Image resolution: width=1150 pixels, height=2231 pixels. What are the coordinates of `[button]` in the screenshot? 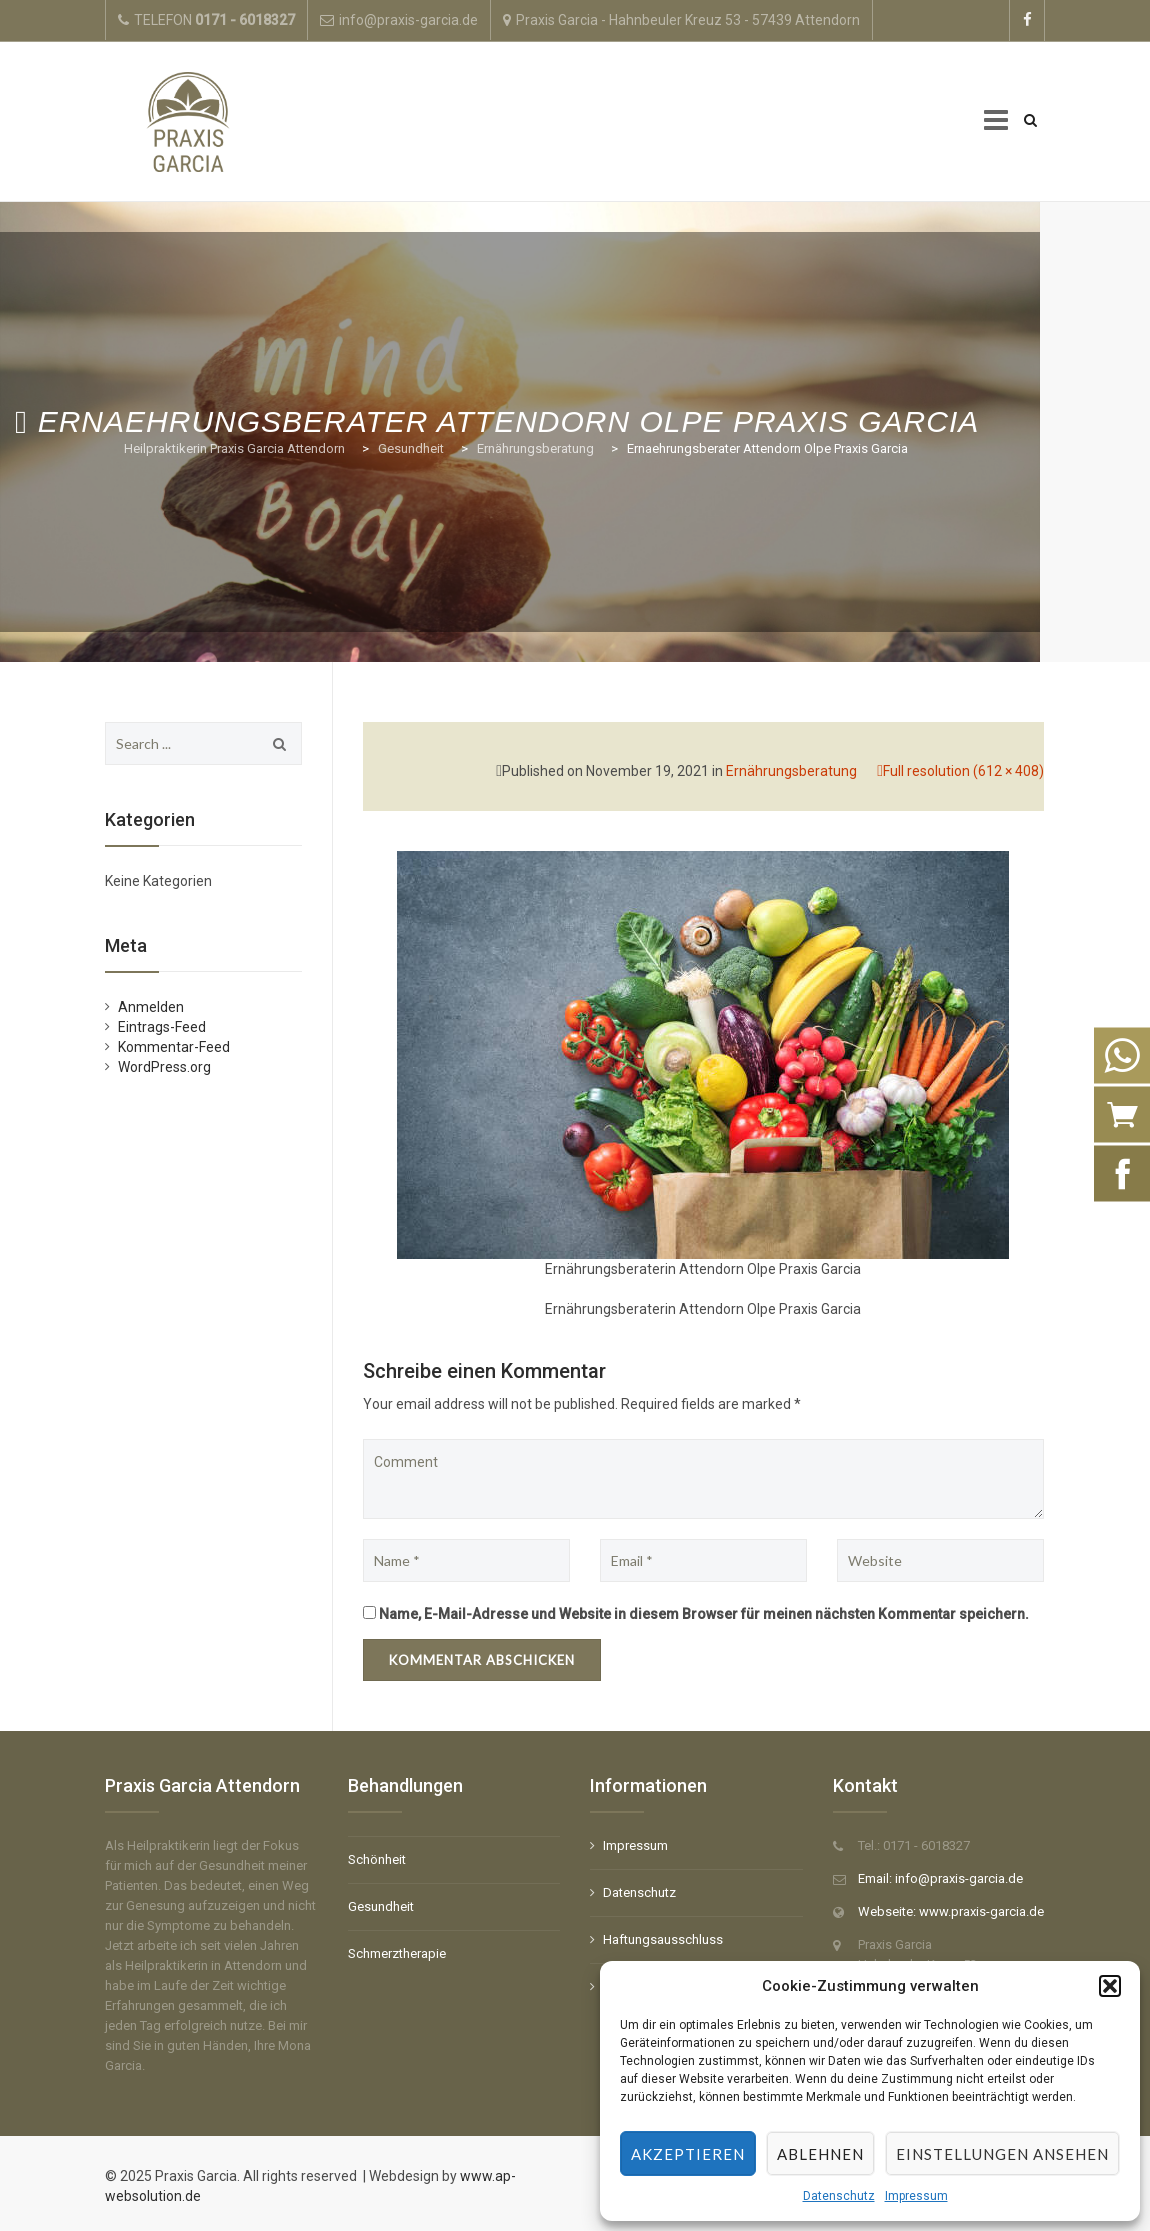 It's located at (1110, 1986).